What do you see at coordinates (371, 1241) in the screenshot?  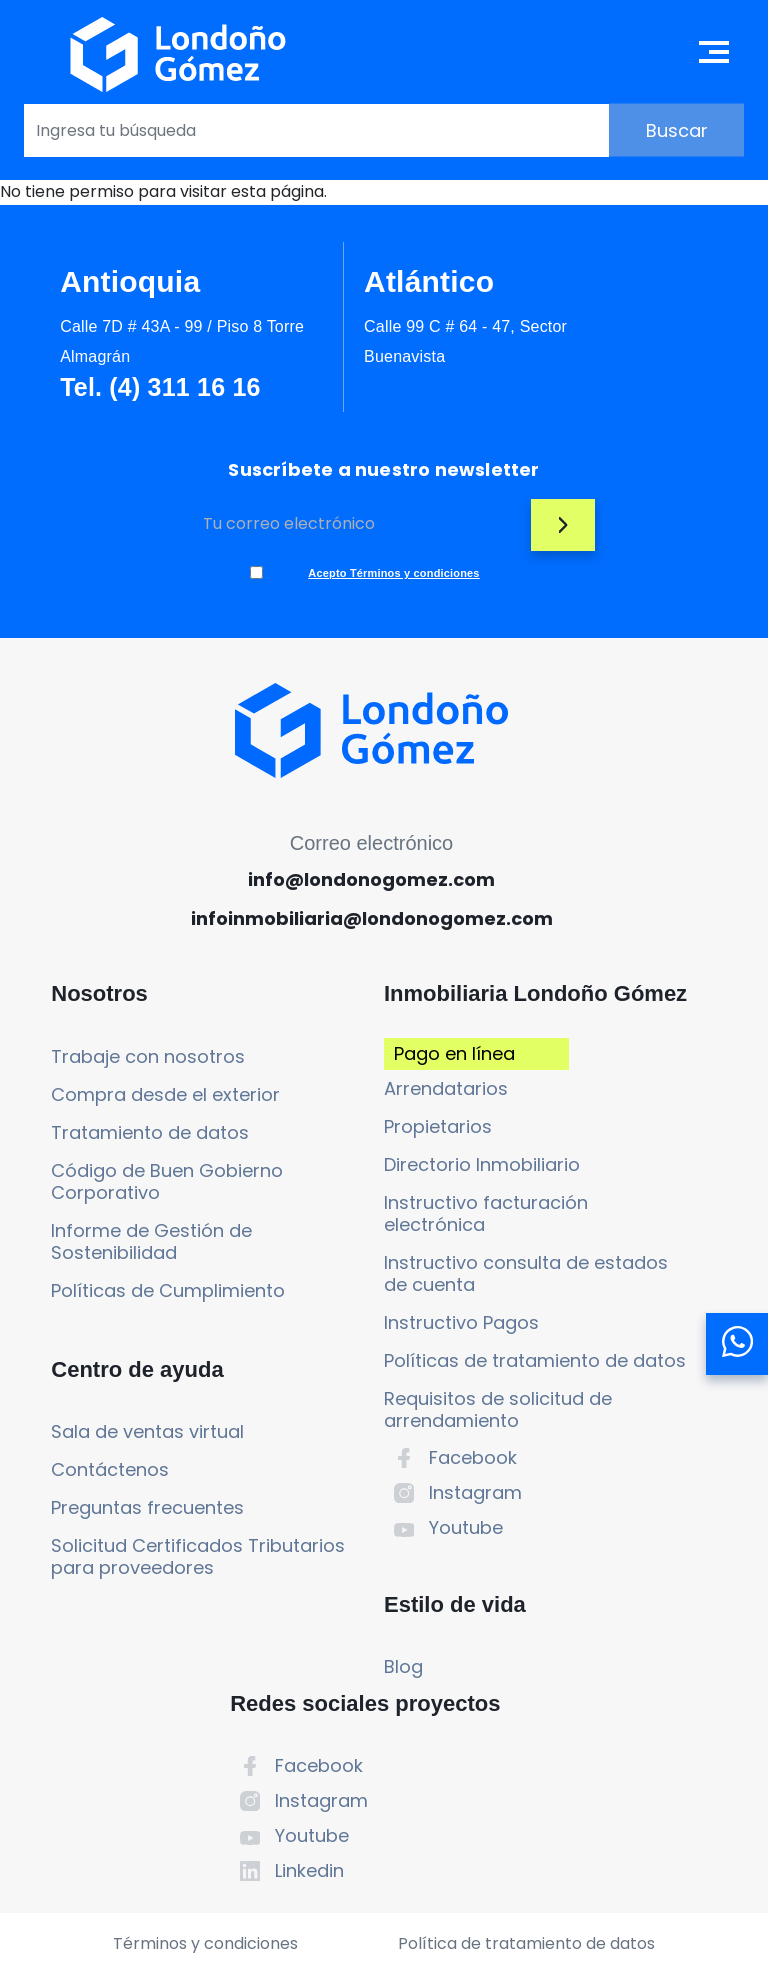 I see `Directorio Inmobiliario` at bounding box center [371, 1241].